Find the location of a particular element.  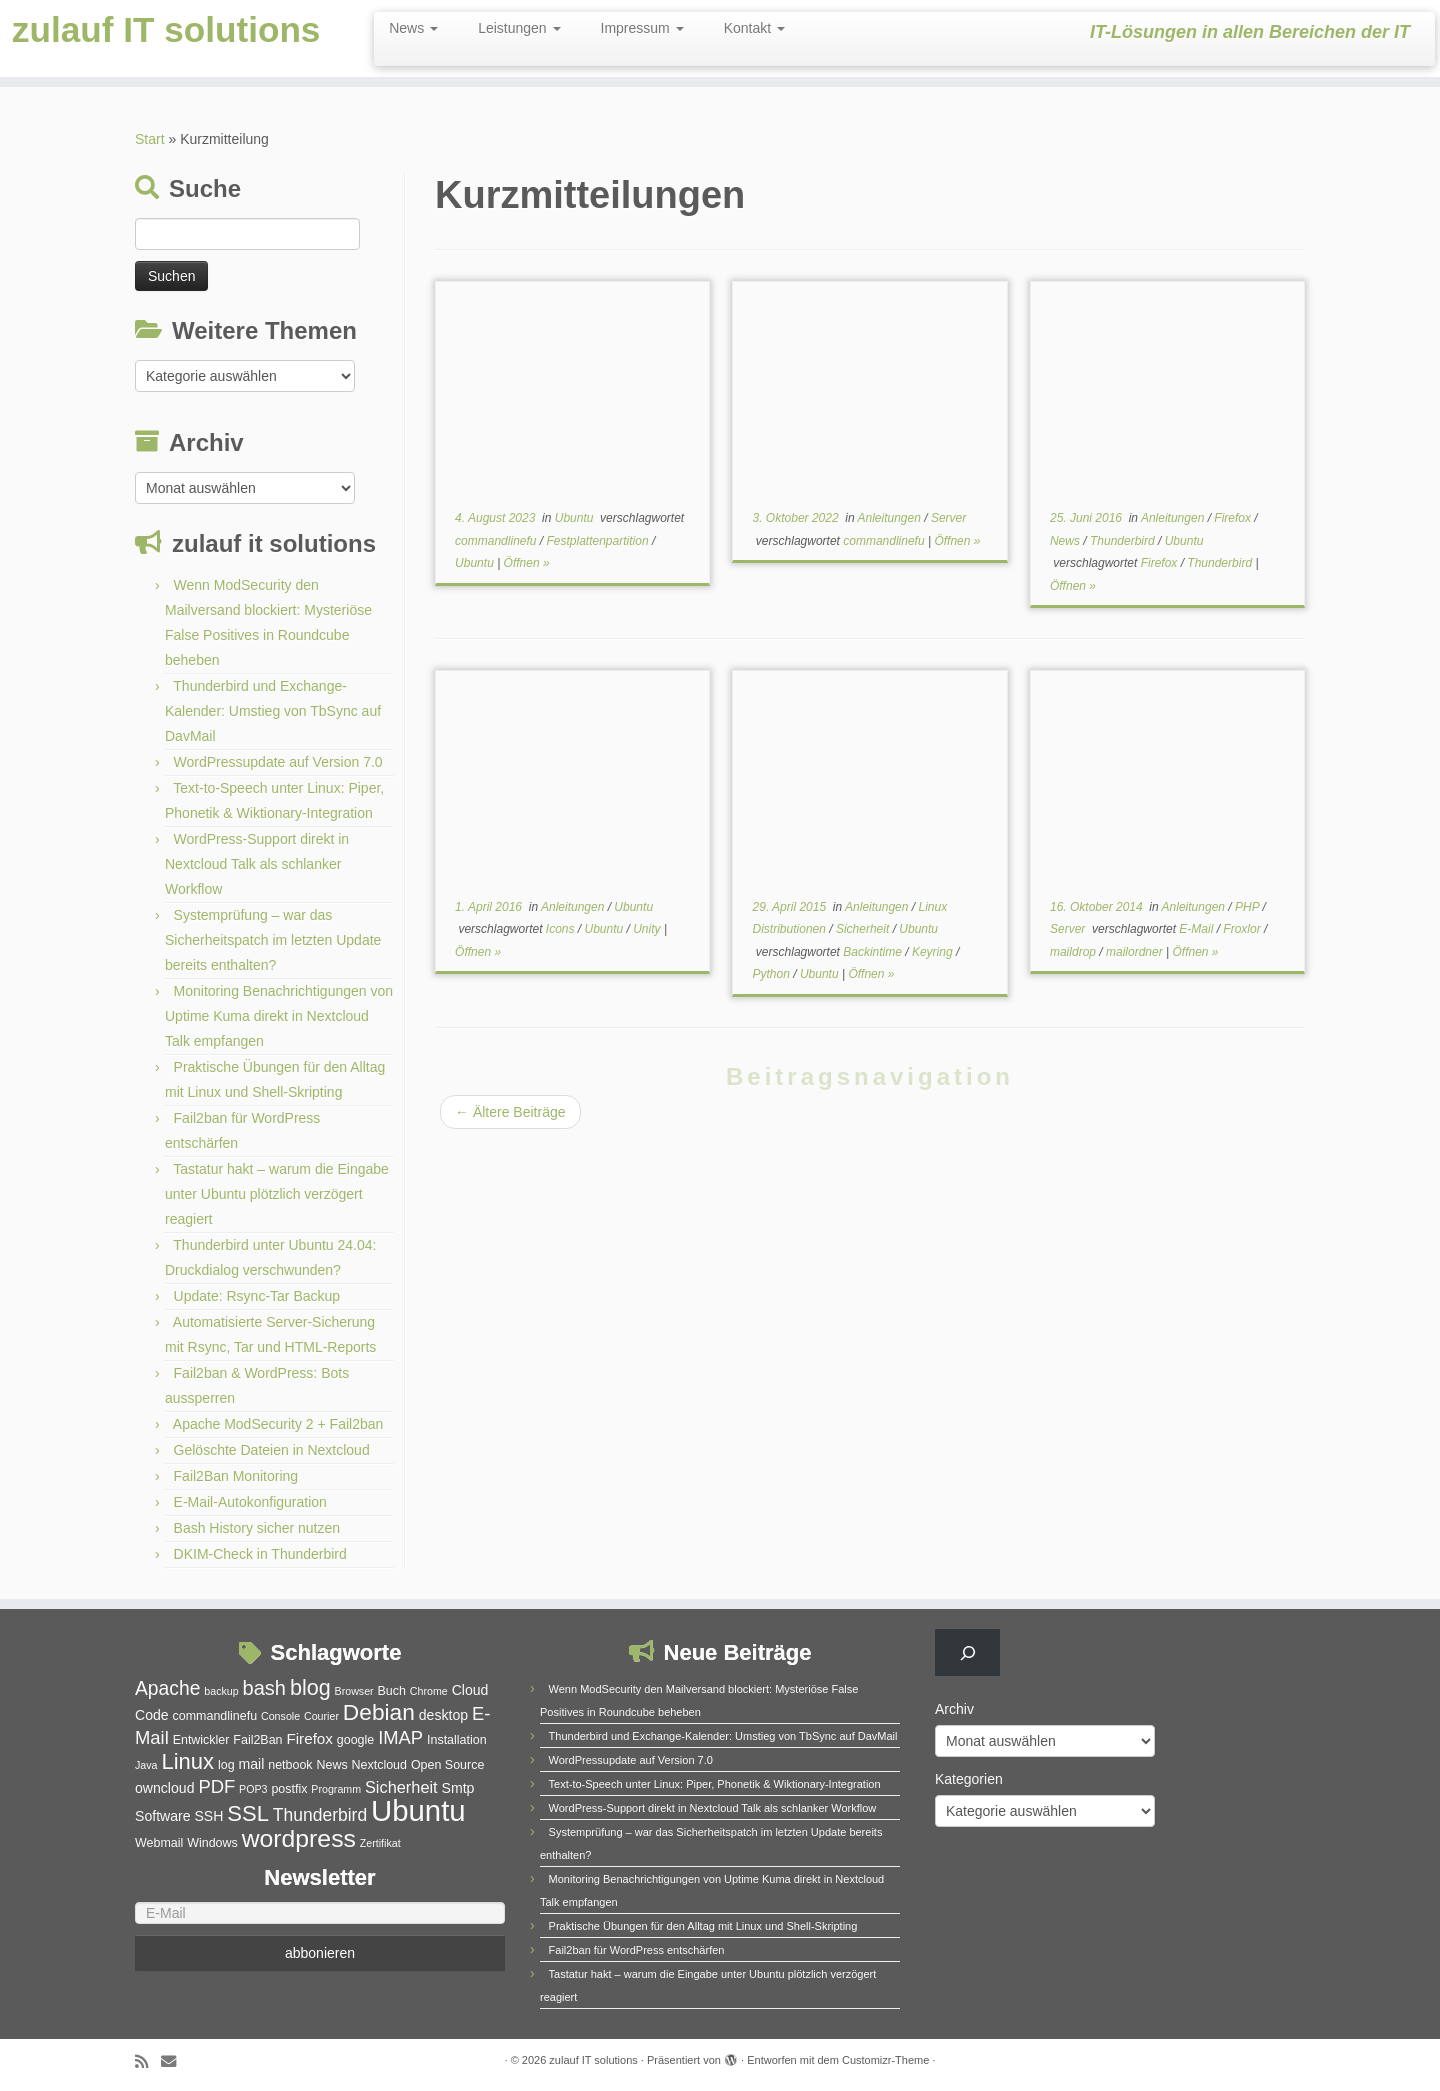

Leistungen is located at coordinates (519, 28).